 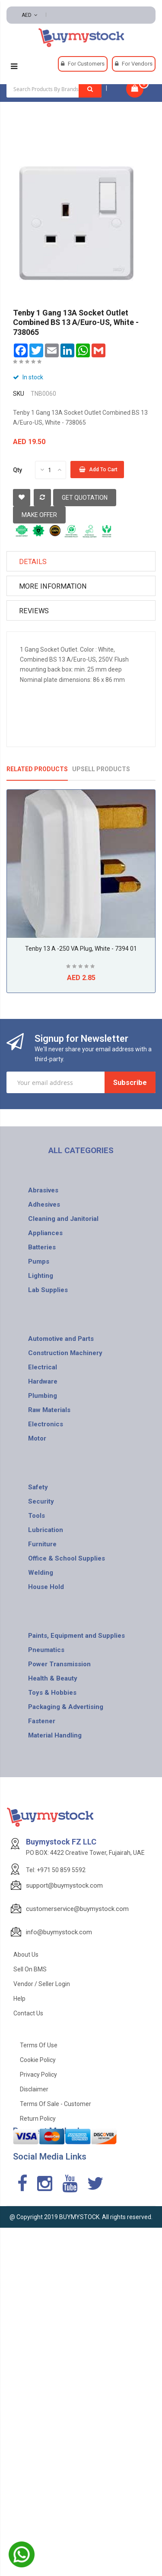 I want to click on Privacy Policy, so click(x=38, y=2074).